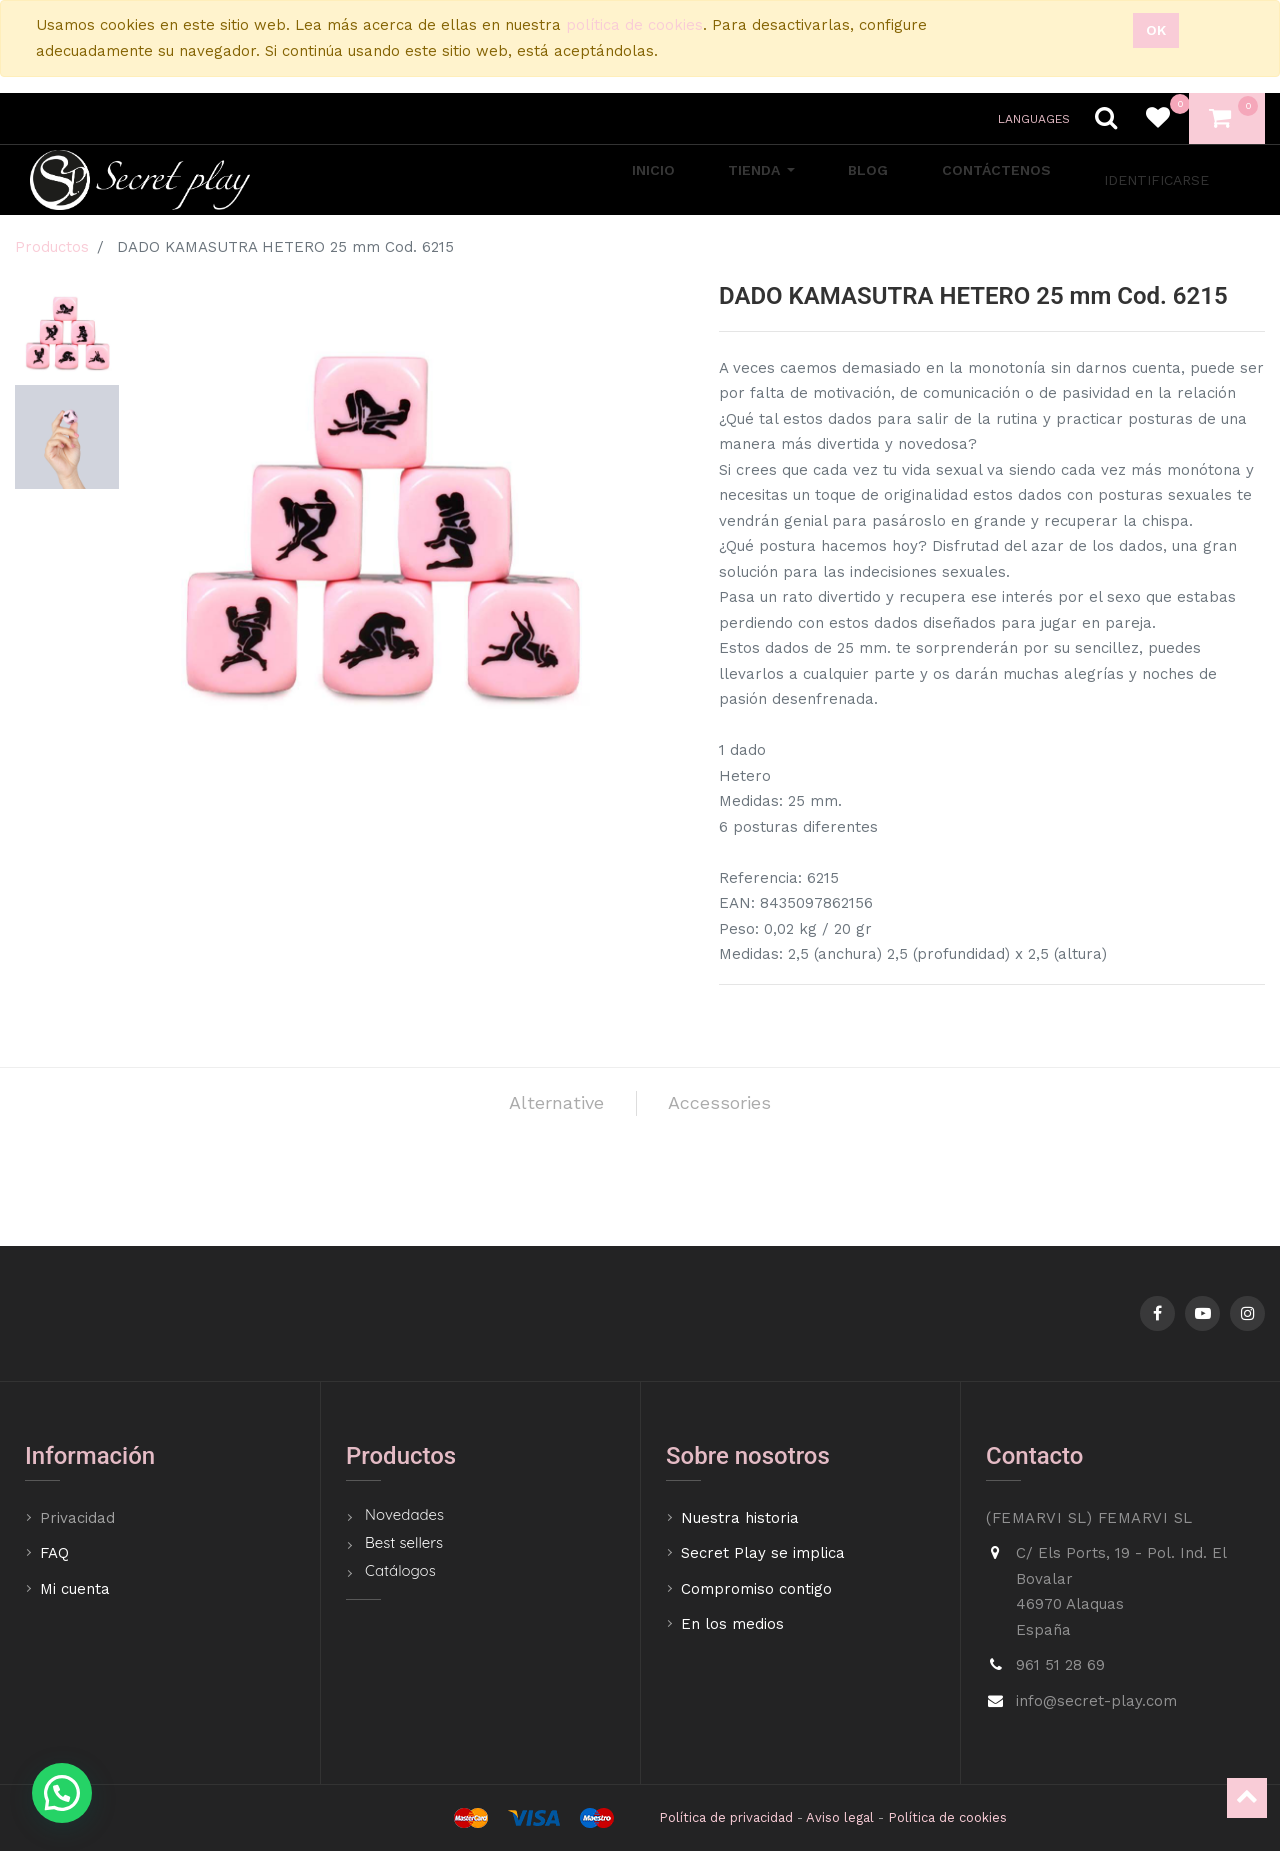  I want to click on Productos, so click(52, 247).